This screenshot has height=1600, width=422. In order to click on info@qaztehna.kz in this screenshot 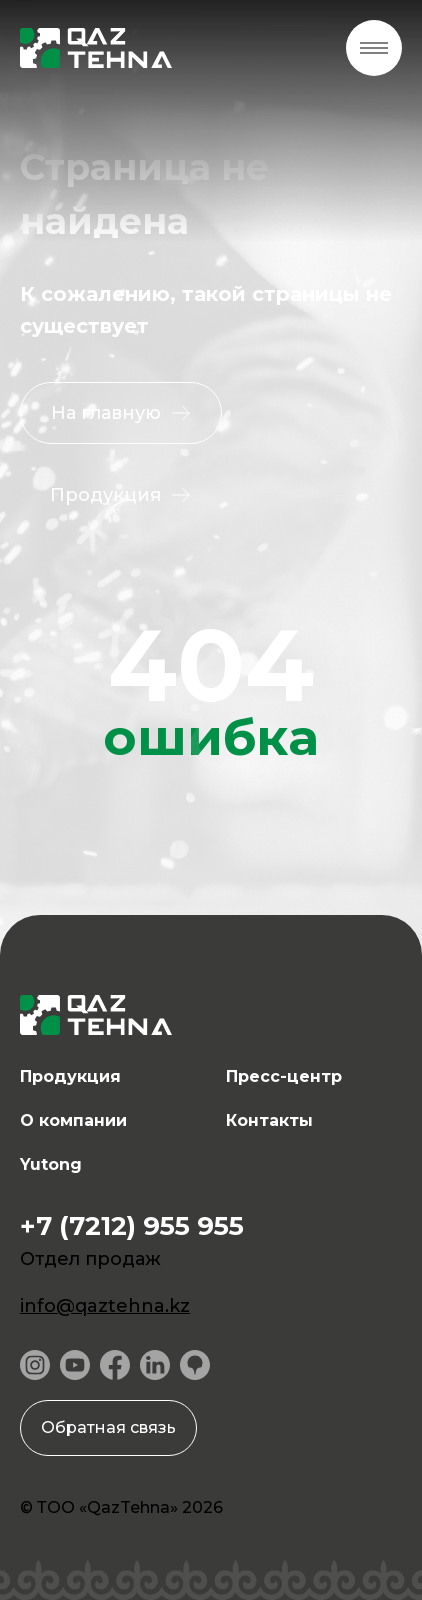, I will do `click(105, 1306)`.